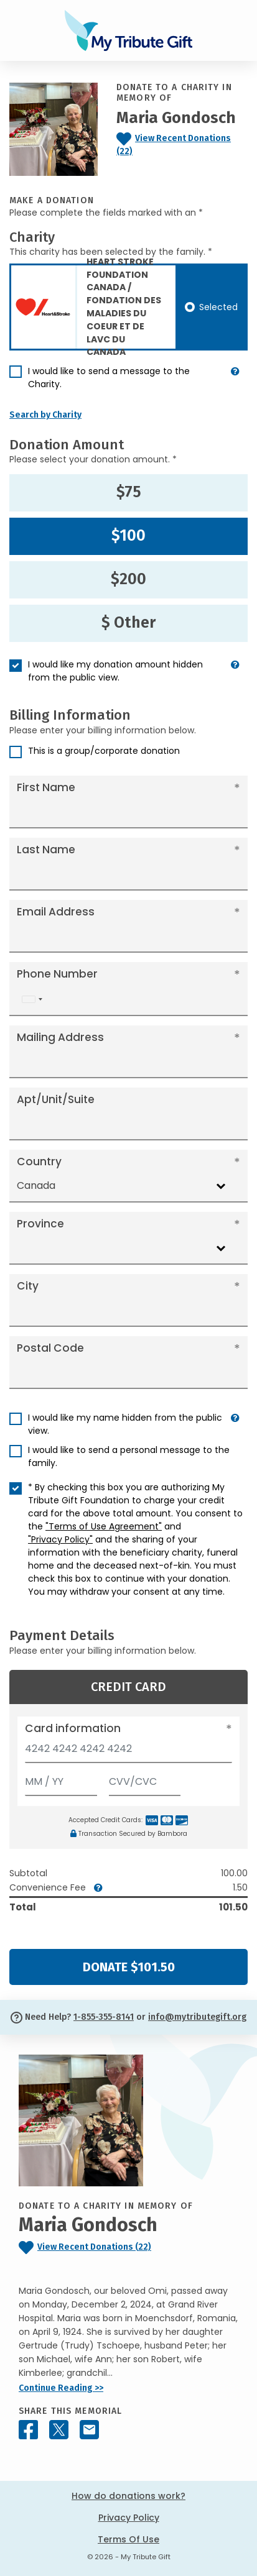 This screenshot has width=257, height=2576. I want to click on $75, so click(128, 492).